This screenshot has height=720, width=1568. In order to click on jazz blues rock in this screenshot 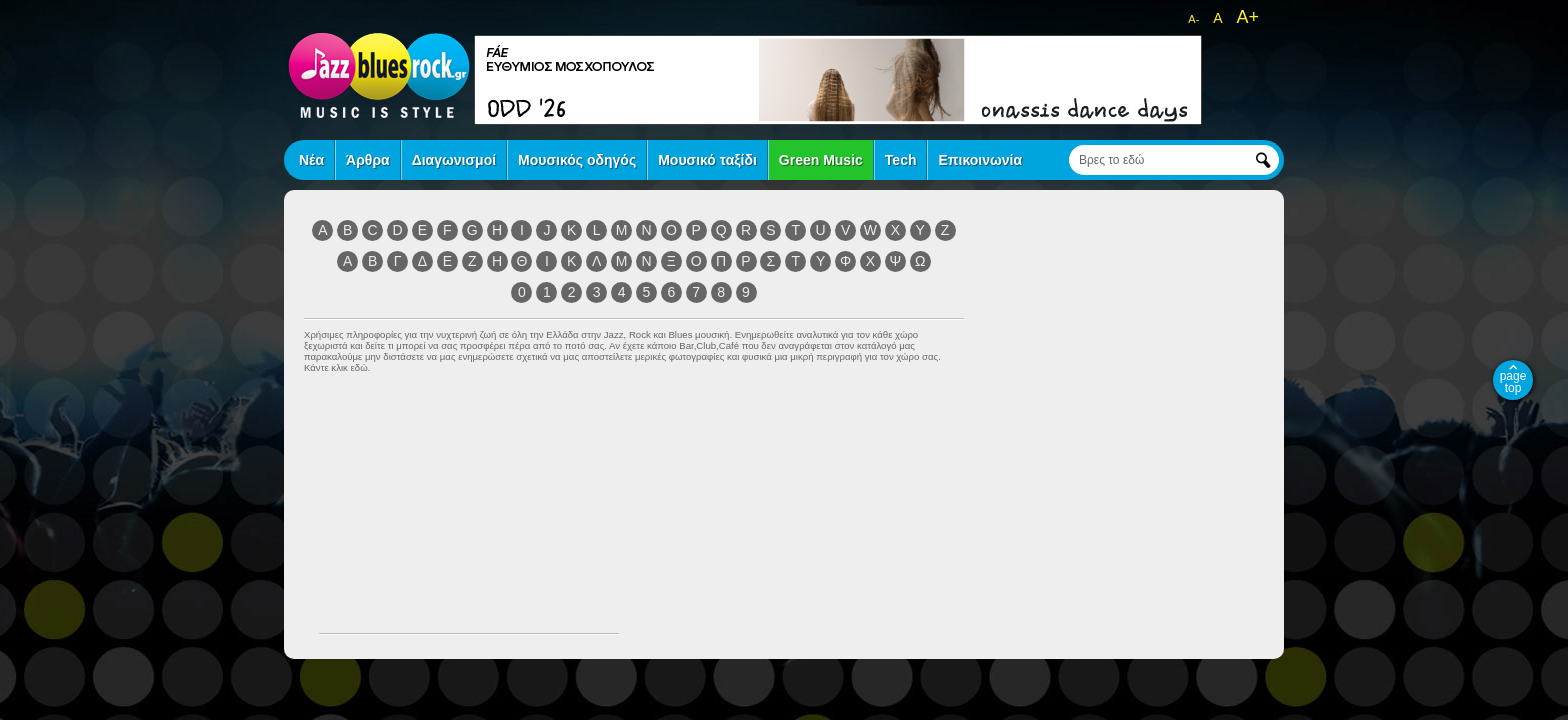, I will do `click(379, 75)`.